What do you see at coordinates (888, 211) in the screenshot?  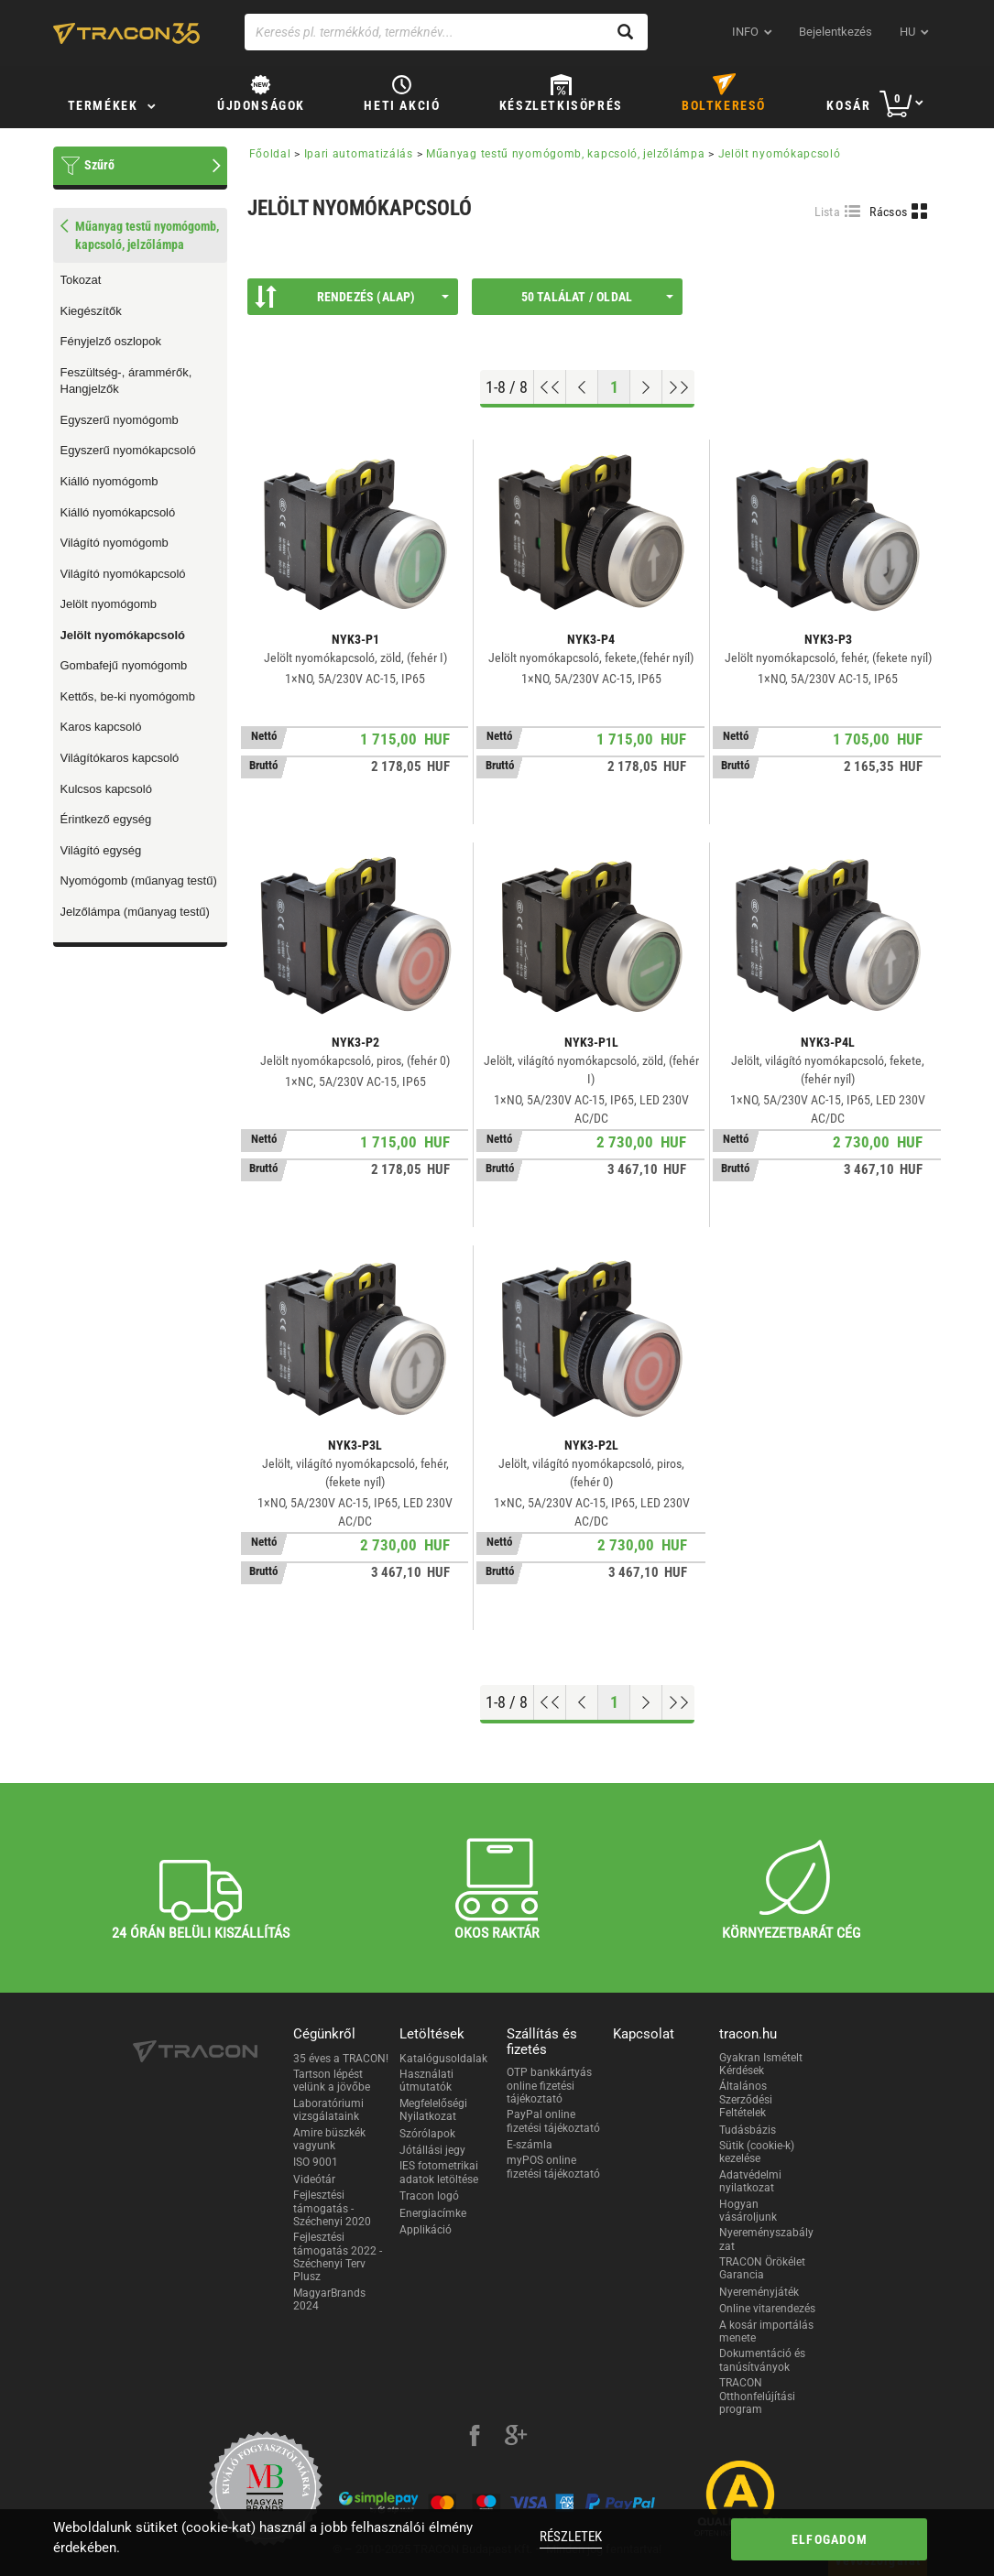 I see `Rácsos` at bounding box center [888, 211].